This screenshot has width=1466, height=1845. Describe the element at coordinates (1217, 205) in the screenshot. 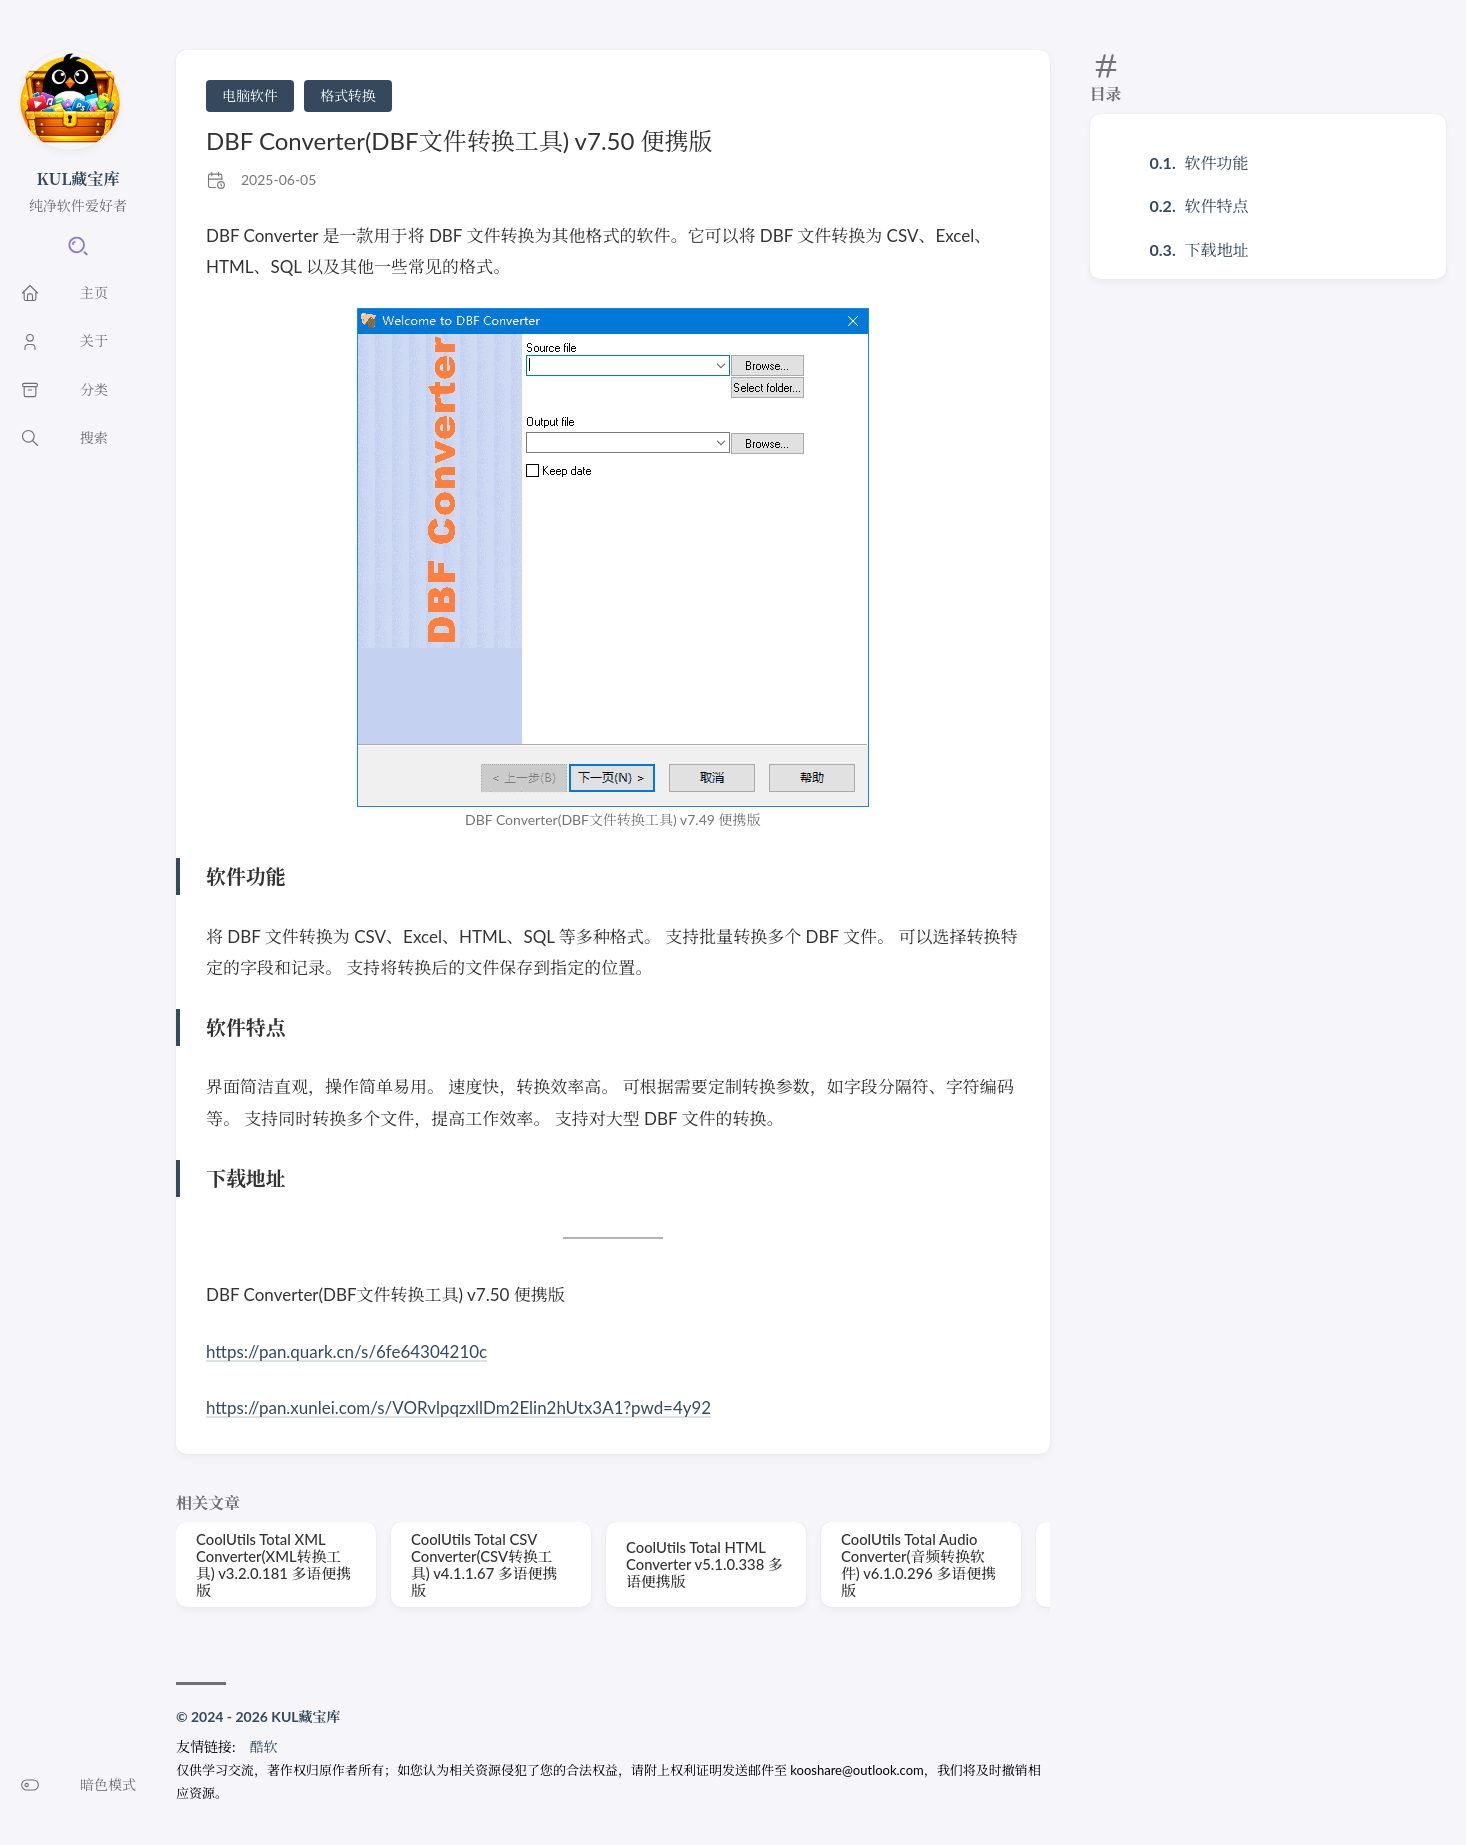

I see `软件特点` at that location.